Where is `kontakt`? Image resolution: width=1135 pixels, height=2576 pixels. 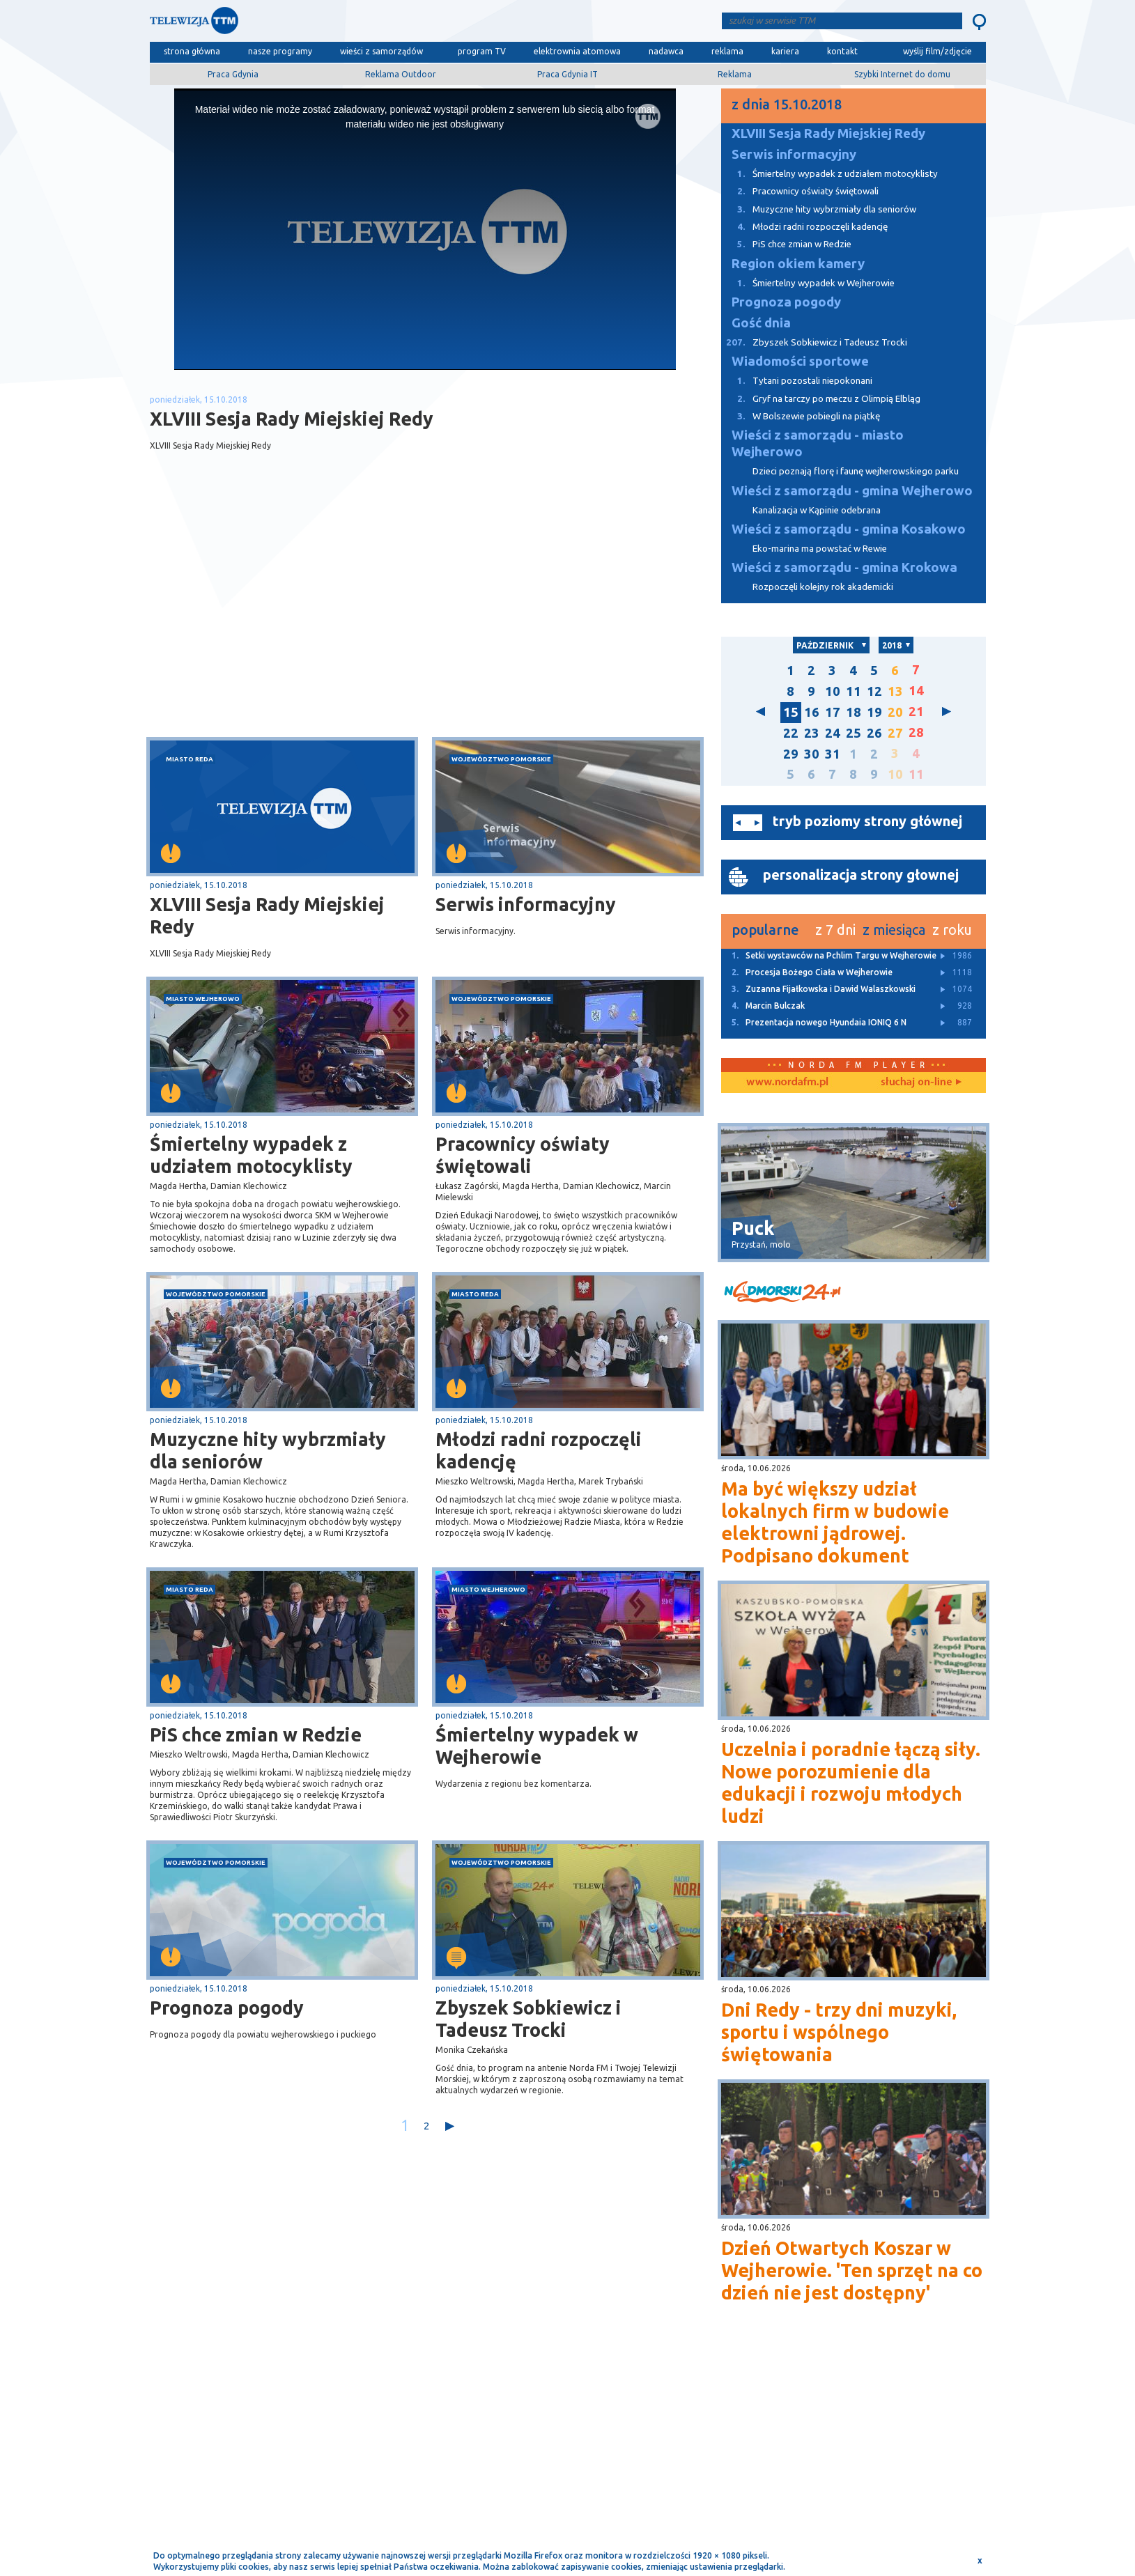 kontakt is located at coordinates (842, 51).